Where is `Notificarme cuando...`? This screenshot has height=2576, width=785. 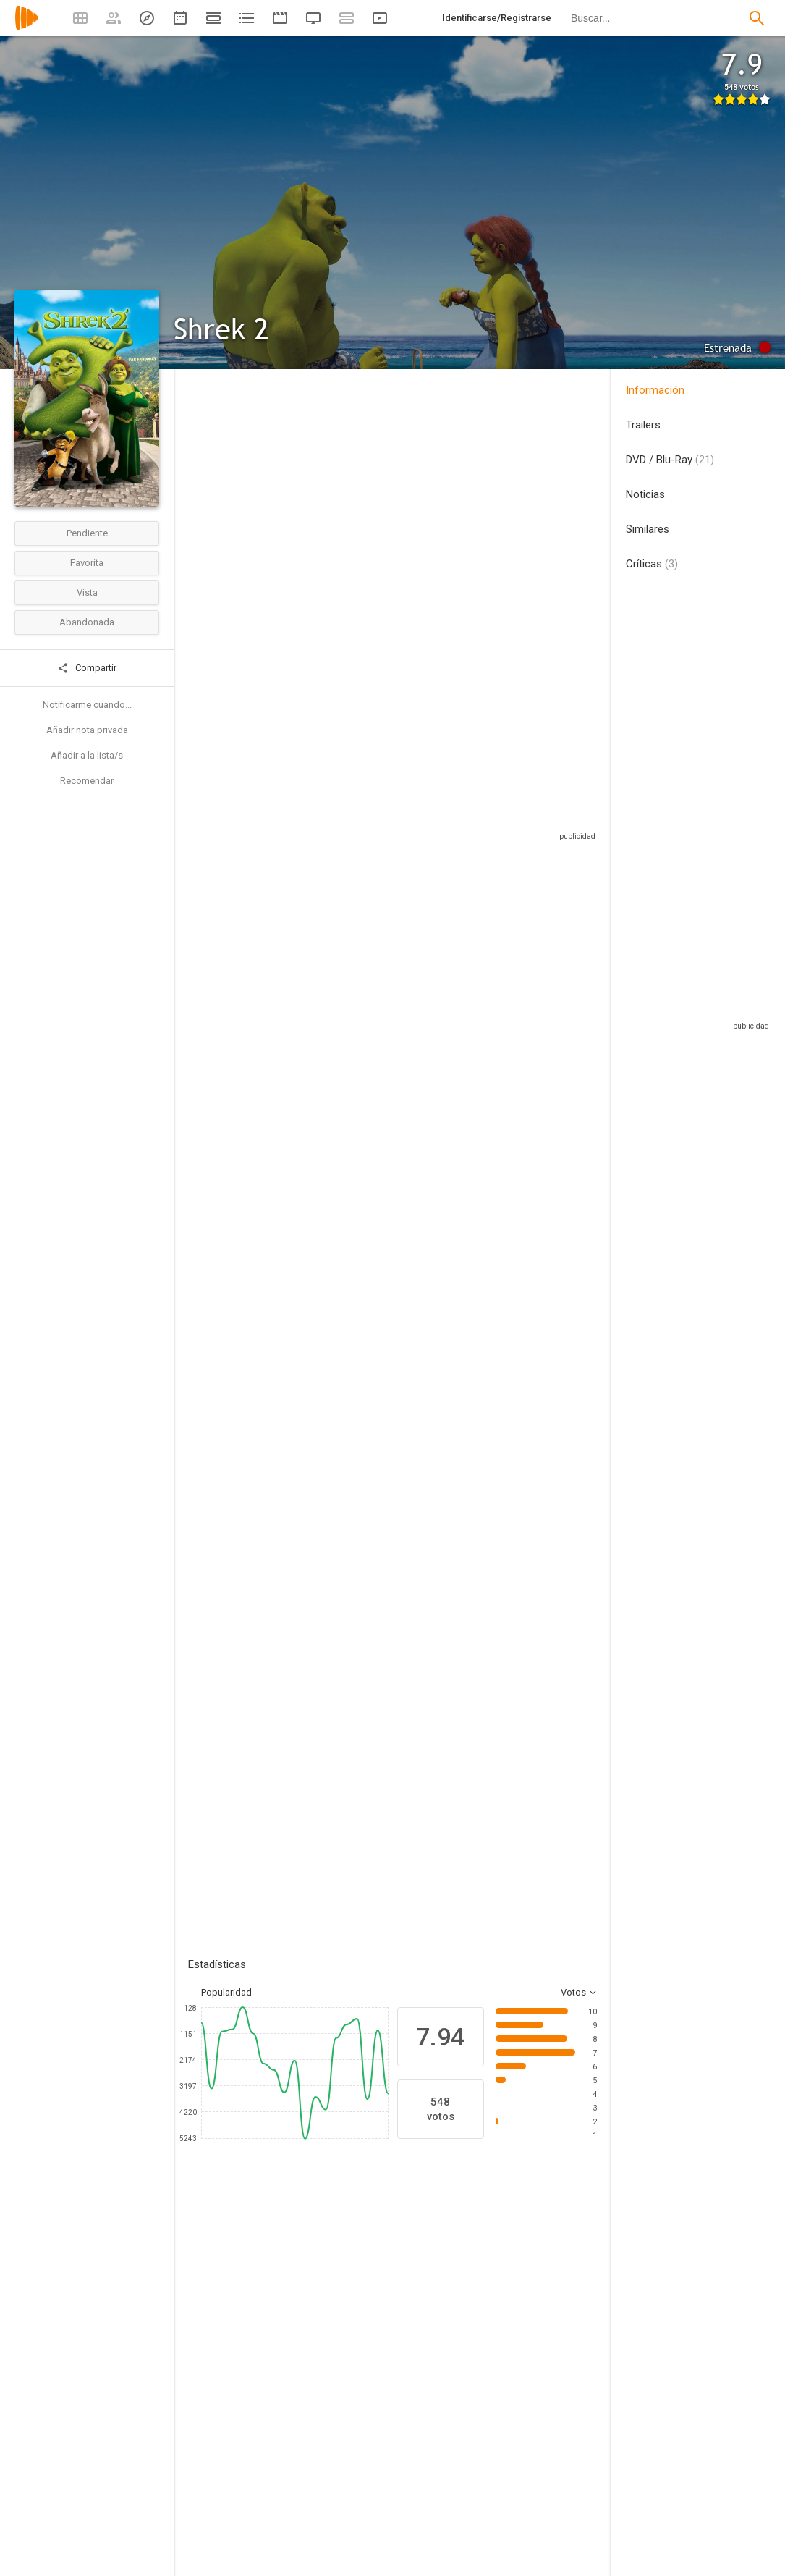
Notificarme cuando... is located at coordinates (87, 704).